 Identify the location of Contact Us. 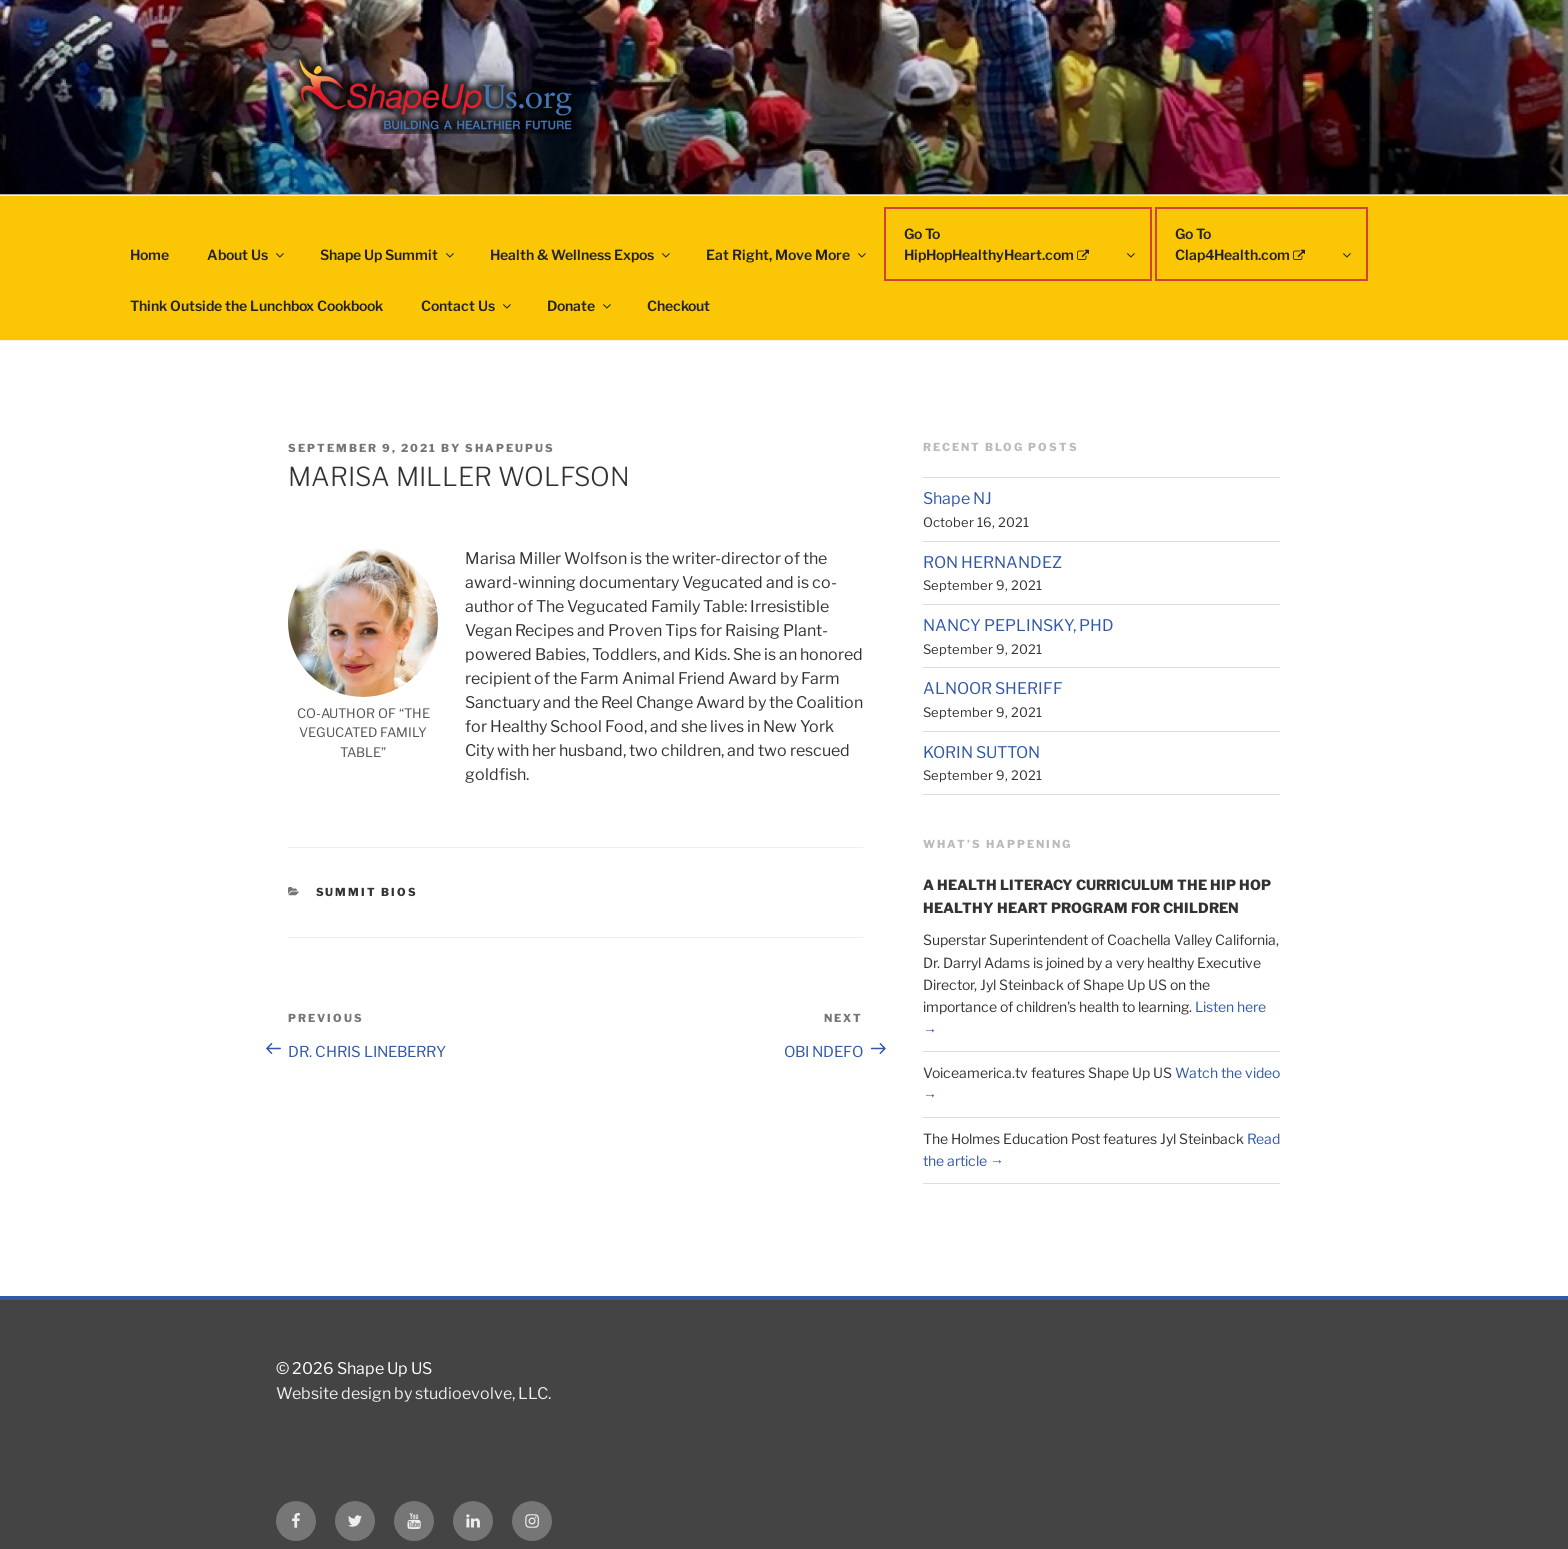
(467, 305).